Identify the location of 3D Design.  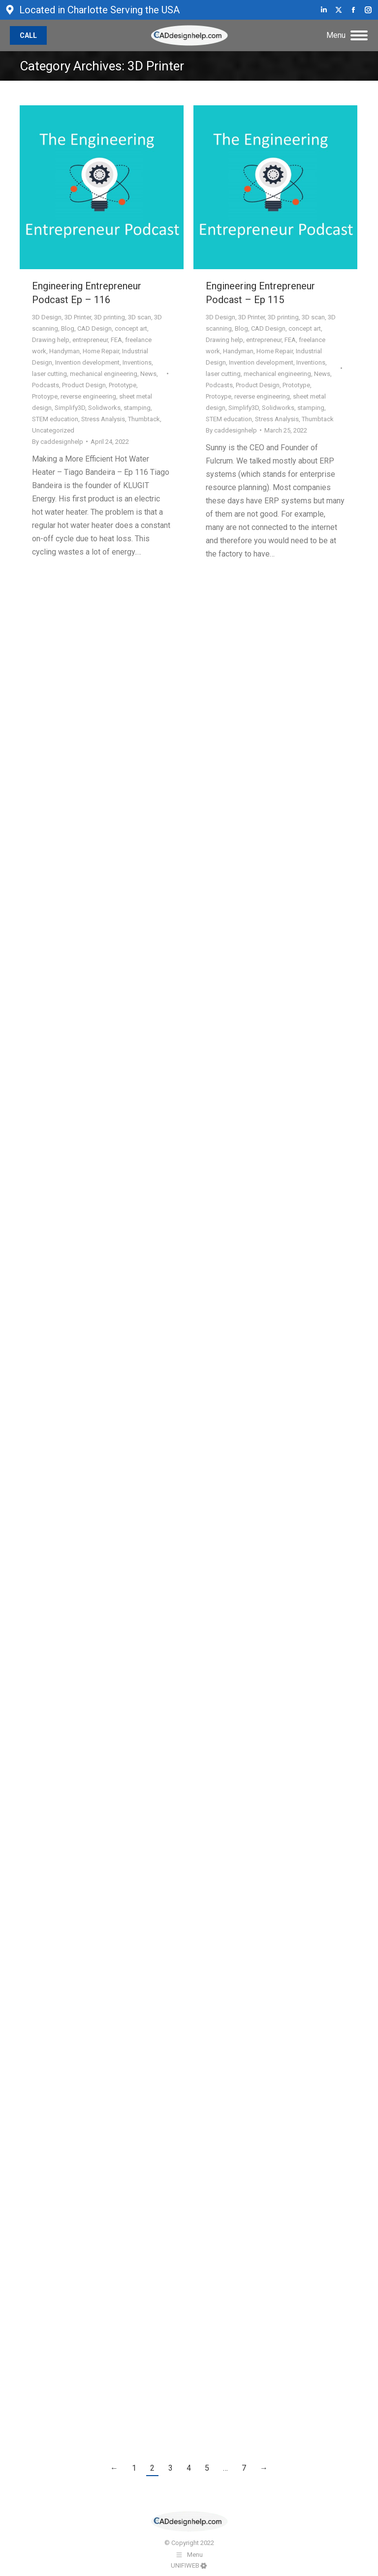
(47, 317).